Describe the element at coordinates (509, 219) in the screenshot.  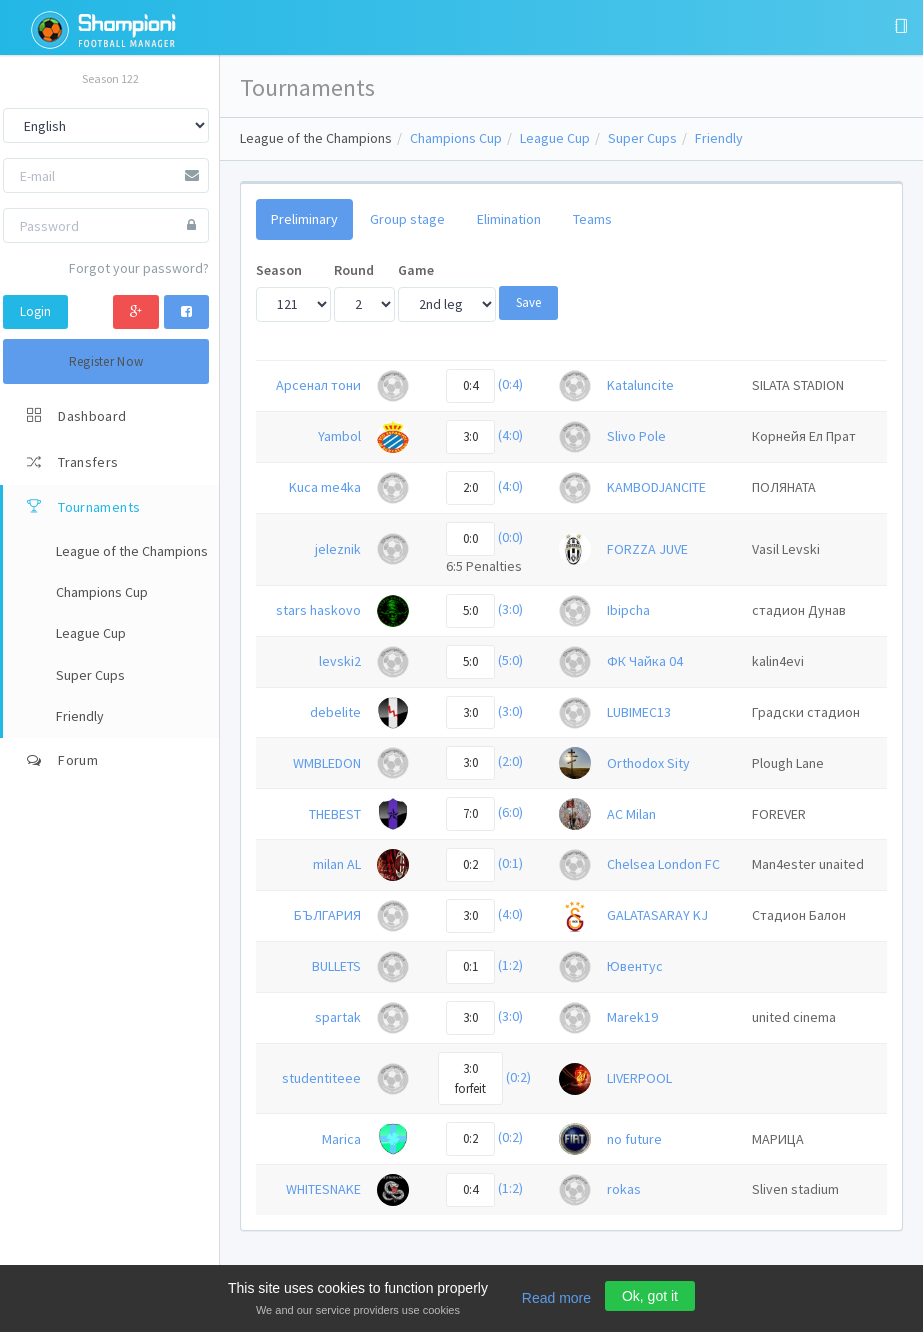
I see `Elimination` at that location.